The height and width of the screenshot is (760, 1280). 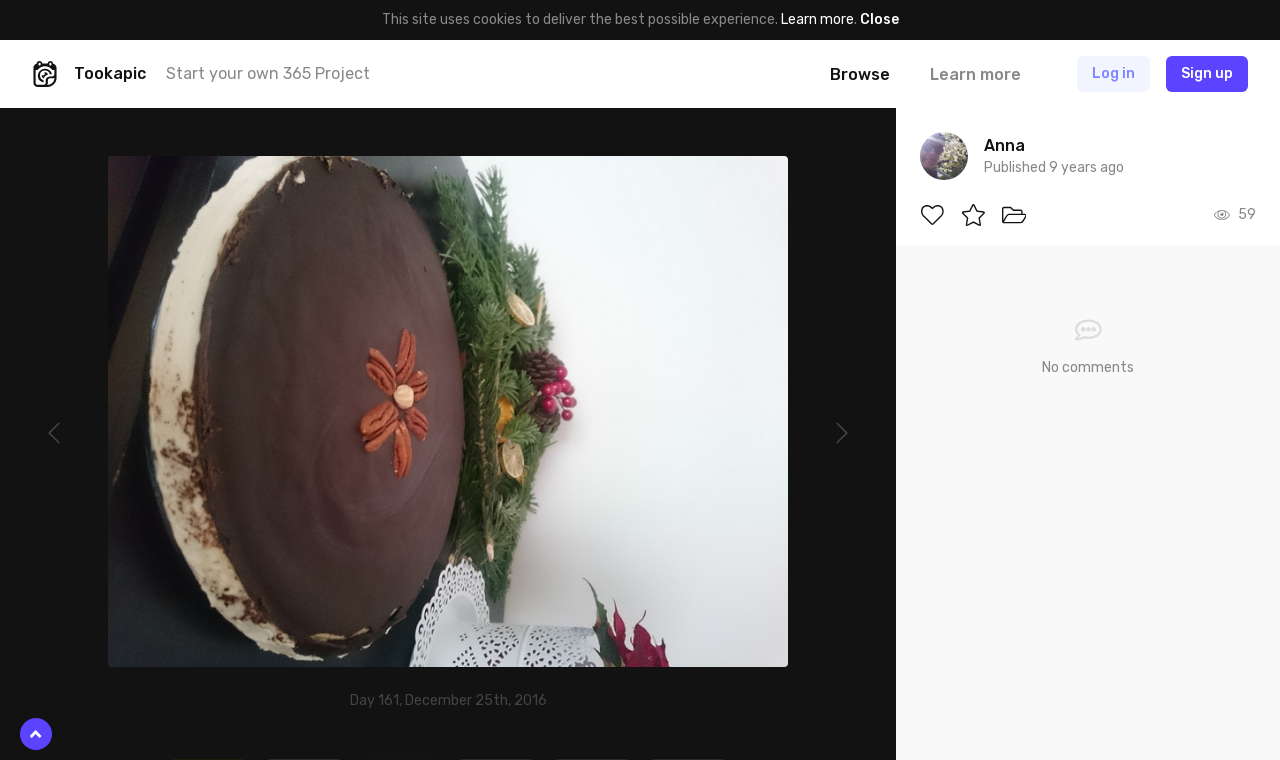 I want to click on Close, so click(x=879, y=19).